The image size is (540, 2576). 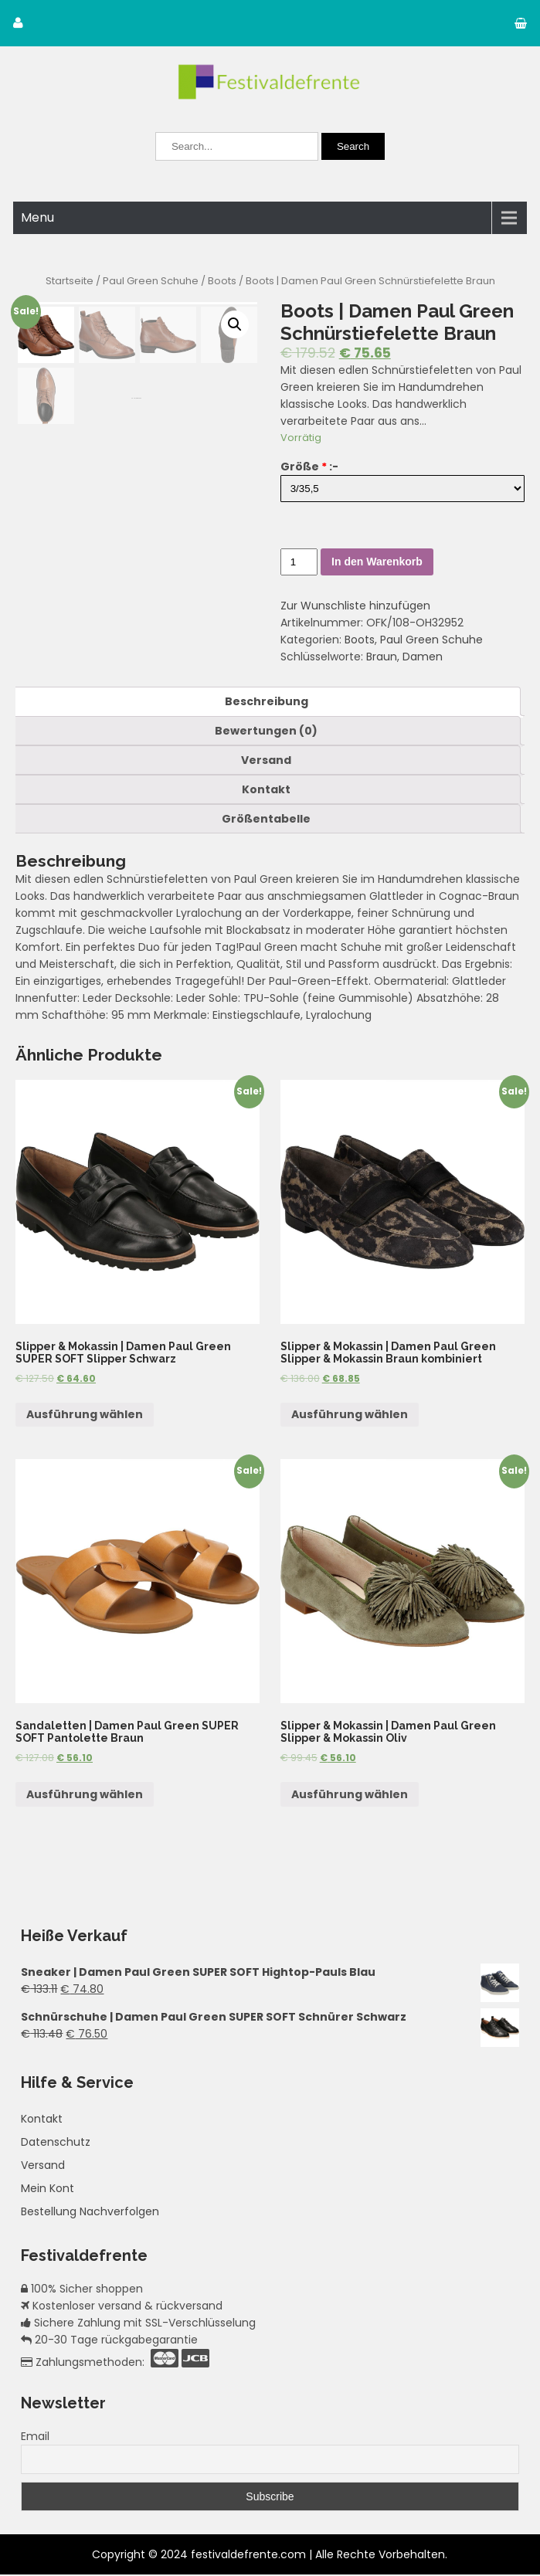 I want to click on Mein Kont, so click(x=47, y=2190).